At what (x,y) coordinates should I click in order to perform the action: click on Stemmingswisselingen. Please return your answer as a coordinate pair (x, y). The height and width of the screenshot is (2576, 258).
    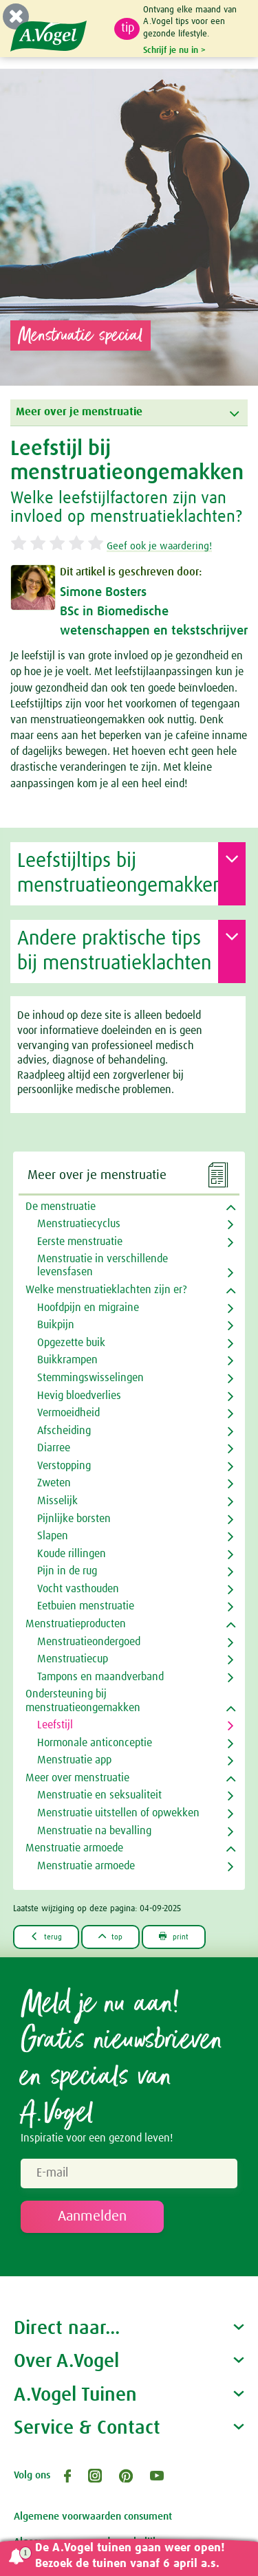
    Looking at the image, I should click on (90, 1377).